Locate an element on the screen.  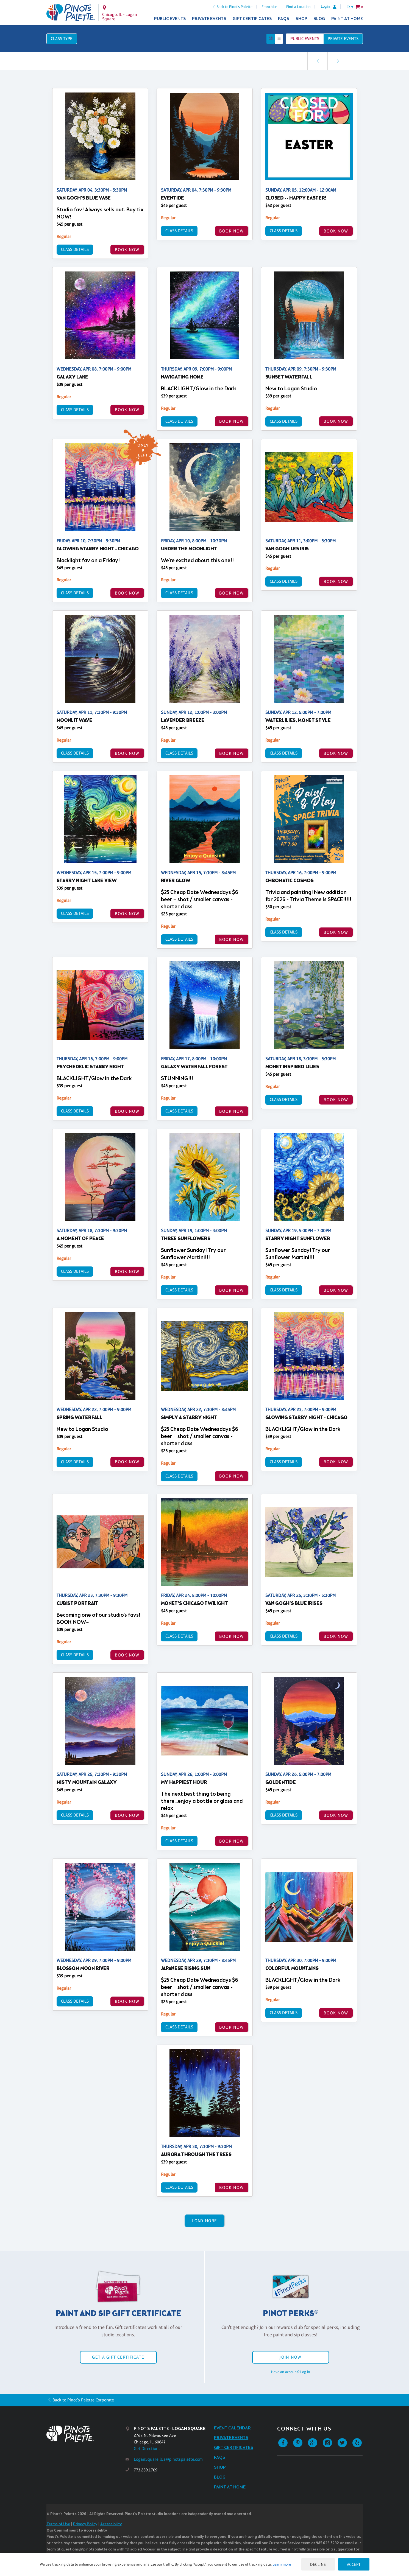
LoganSquareIlUs@pinotspalette.com is located at coordinates (168, 2459).